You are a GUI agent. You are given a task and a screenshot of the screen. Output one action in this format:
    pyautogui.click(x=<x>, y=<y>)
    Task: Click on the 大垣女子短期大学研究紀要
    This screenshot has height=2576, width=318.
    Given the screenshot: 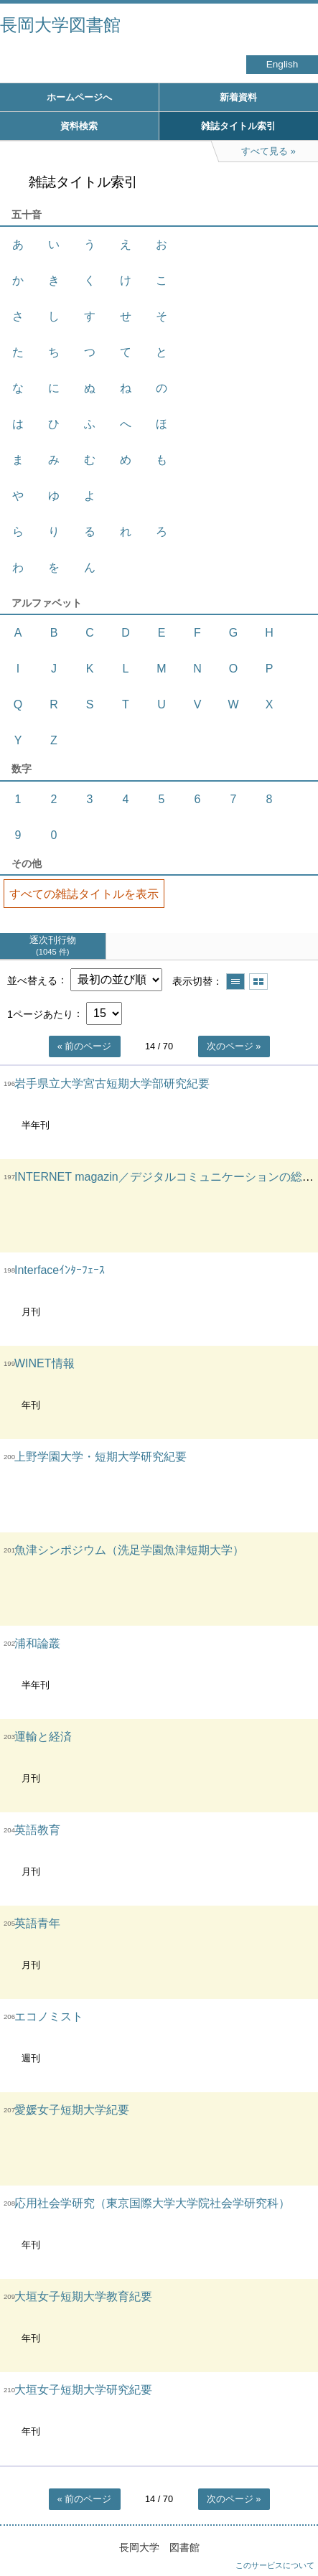 What is the action you would take?
    pyautogui.click(x=83, y=2390)
    